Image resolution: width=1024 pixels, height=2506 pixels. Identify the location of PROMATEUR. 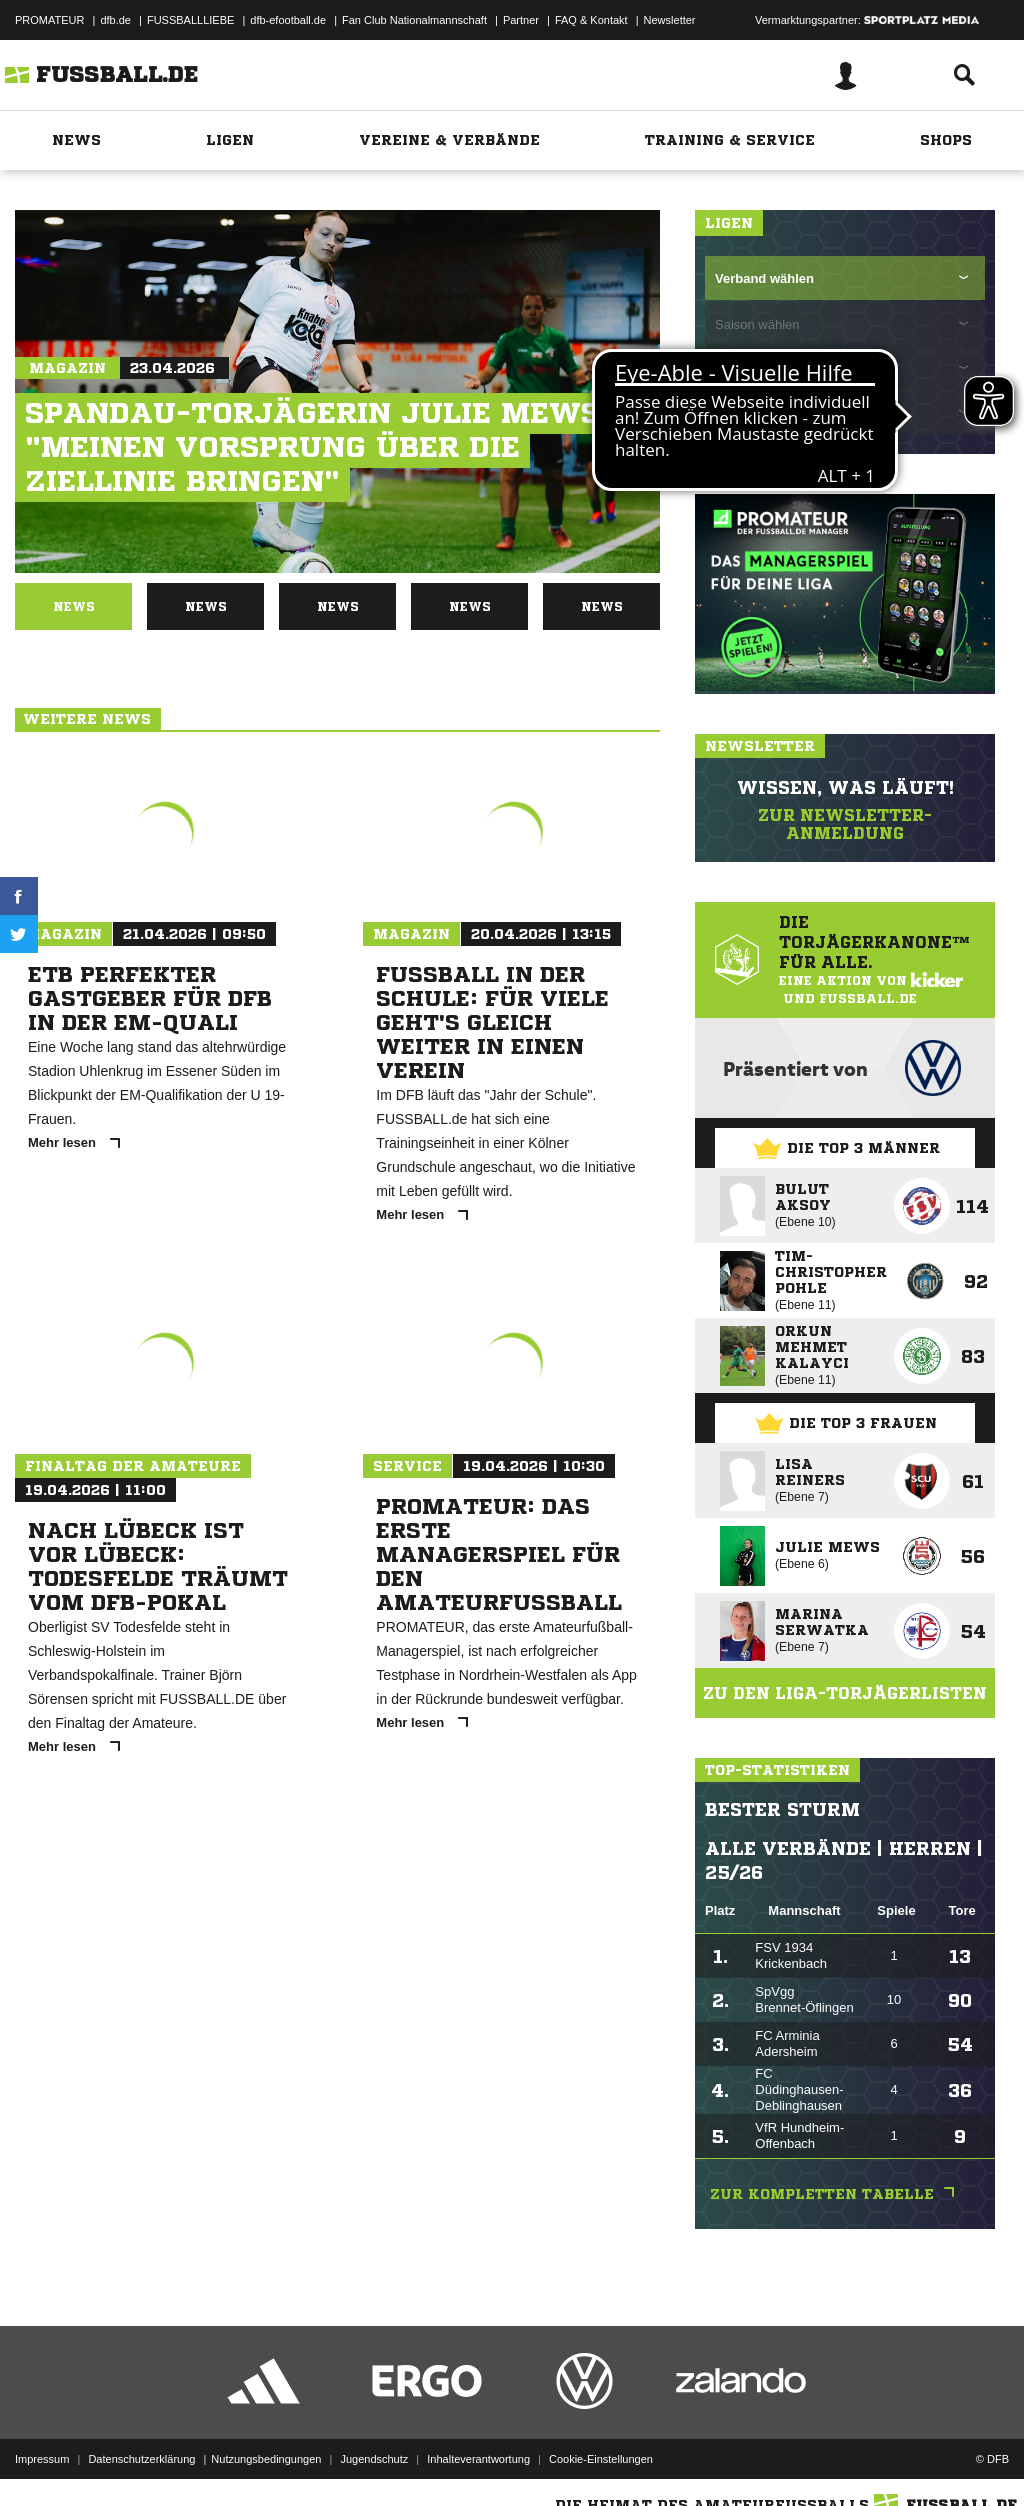
(49, 20).